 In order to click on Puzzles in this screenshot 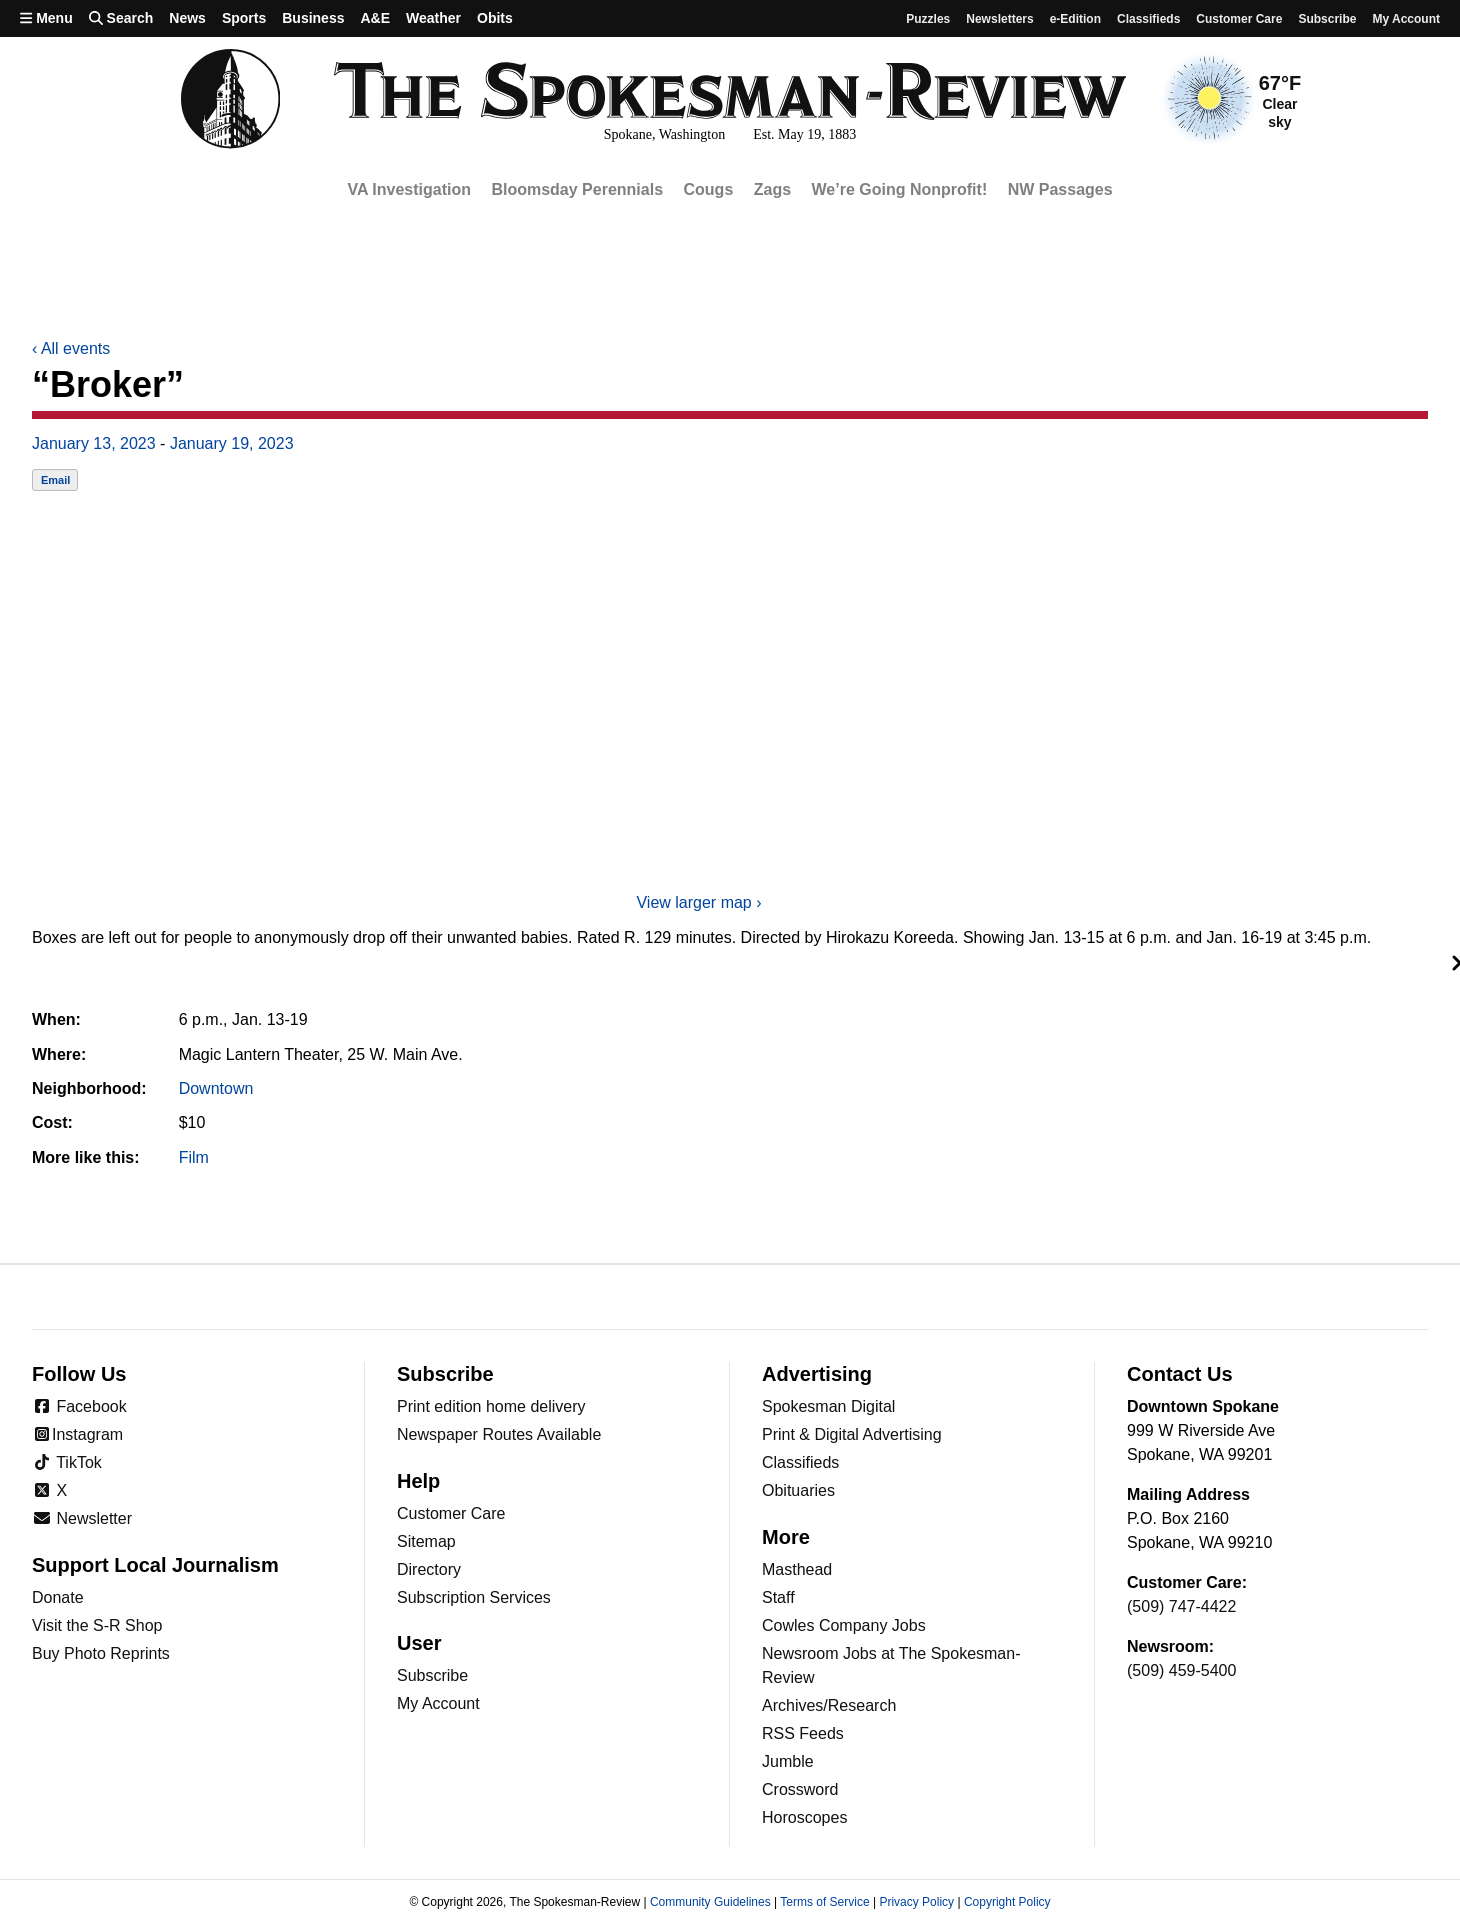, I will do `click(928, 19)`.